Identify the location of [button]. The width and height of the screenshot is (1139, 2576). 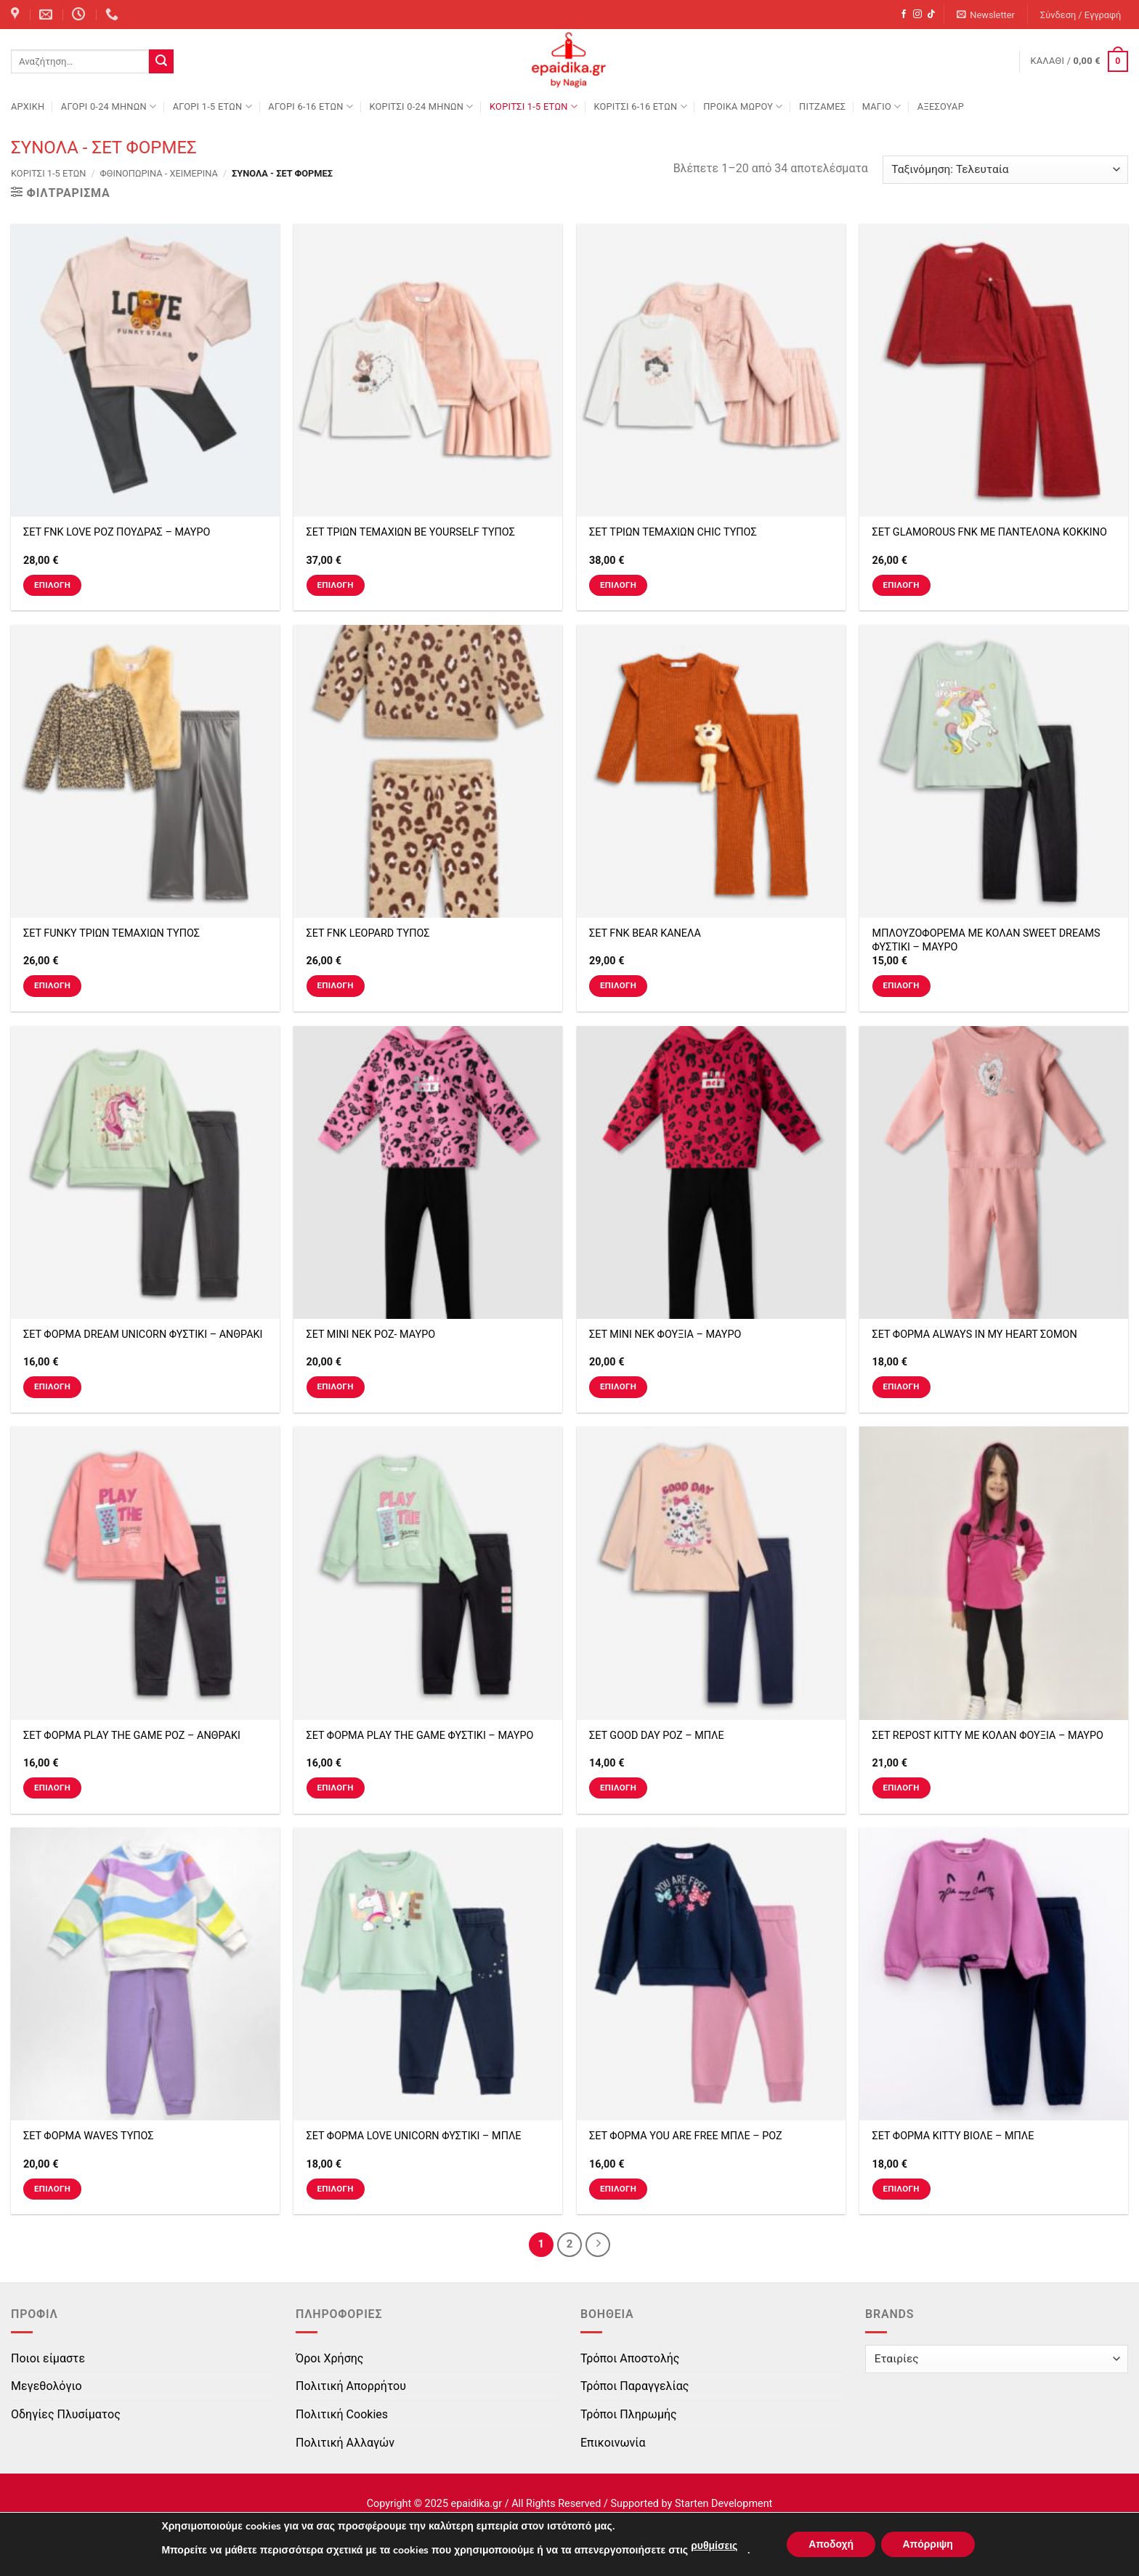
(986, 15).